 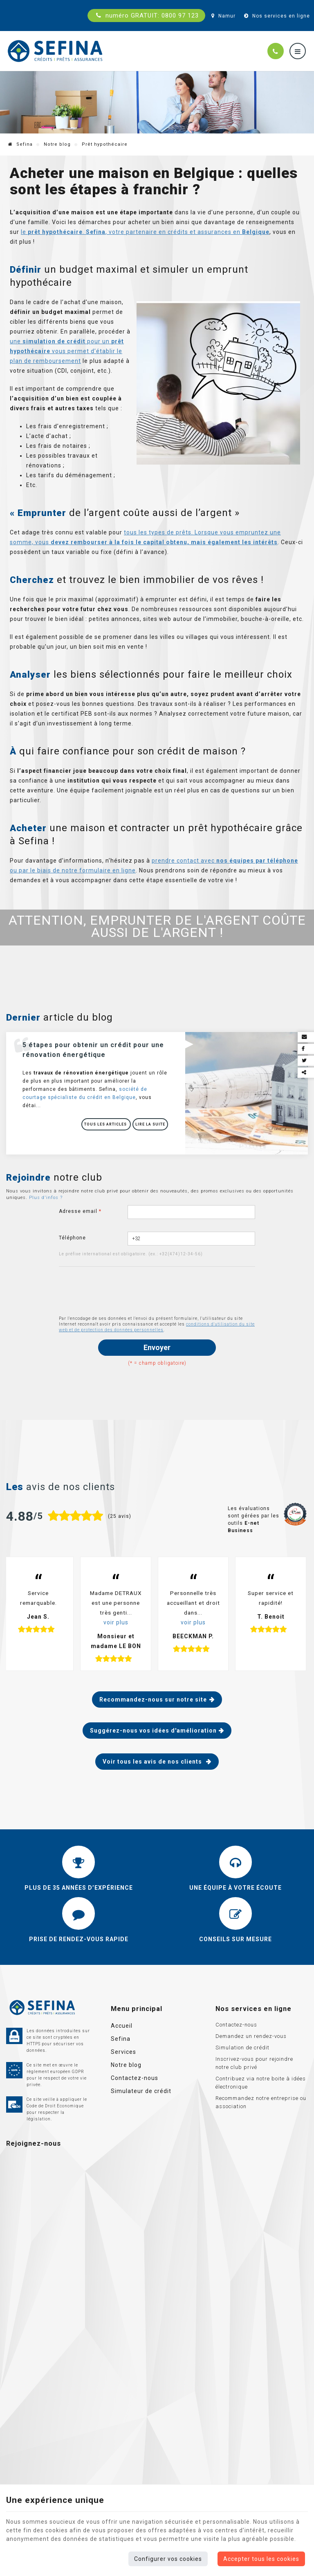 What do you see at coordinates (150, 1124) in the screenshot?
I see `Lire la suite` at bounding box center [150, 1124].